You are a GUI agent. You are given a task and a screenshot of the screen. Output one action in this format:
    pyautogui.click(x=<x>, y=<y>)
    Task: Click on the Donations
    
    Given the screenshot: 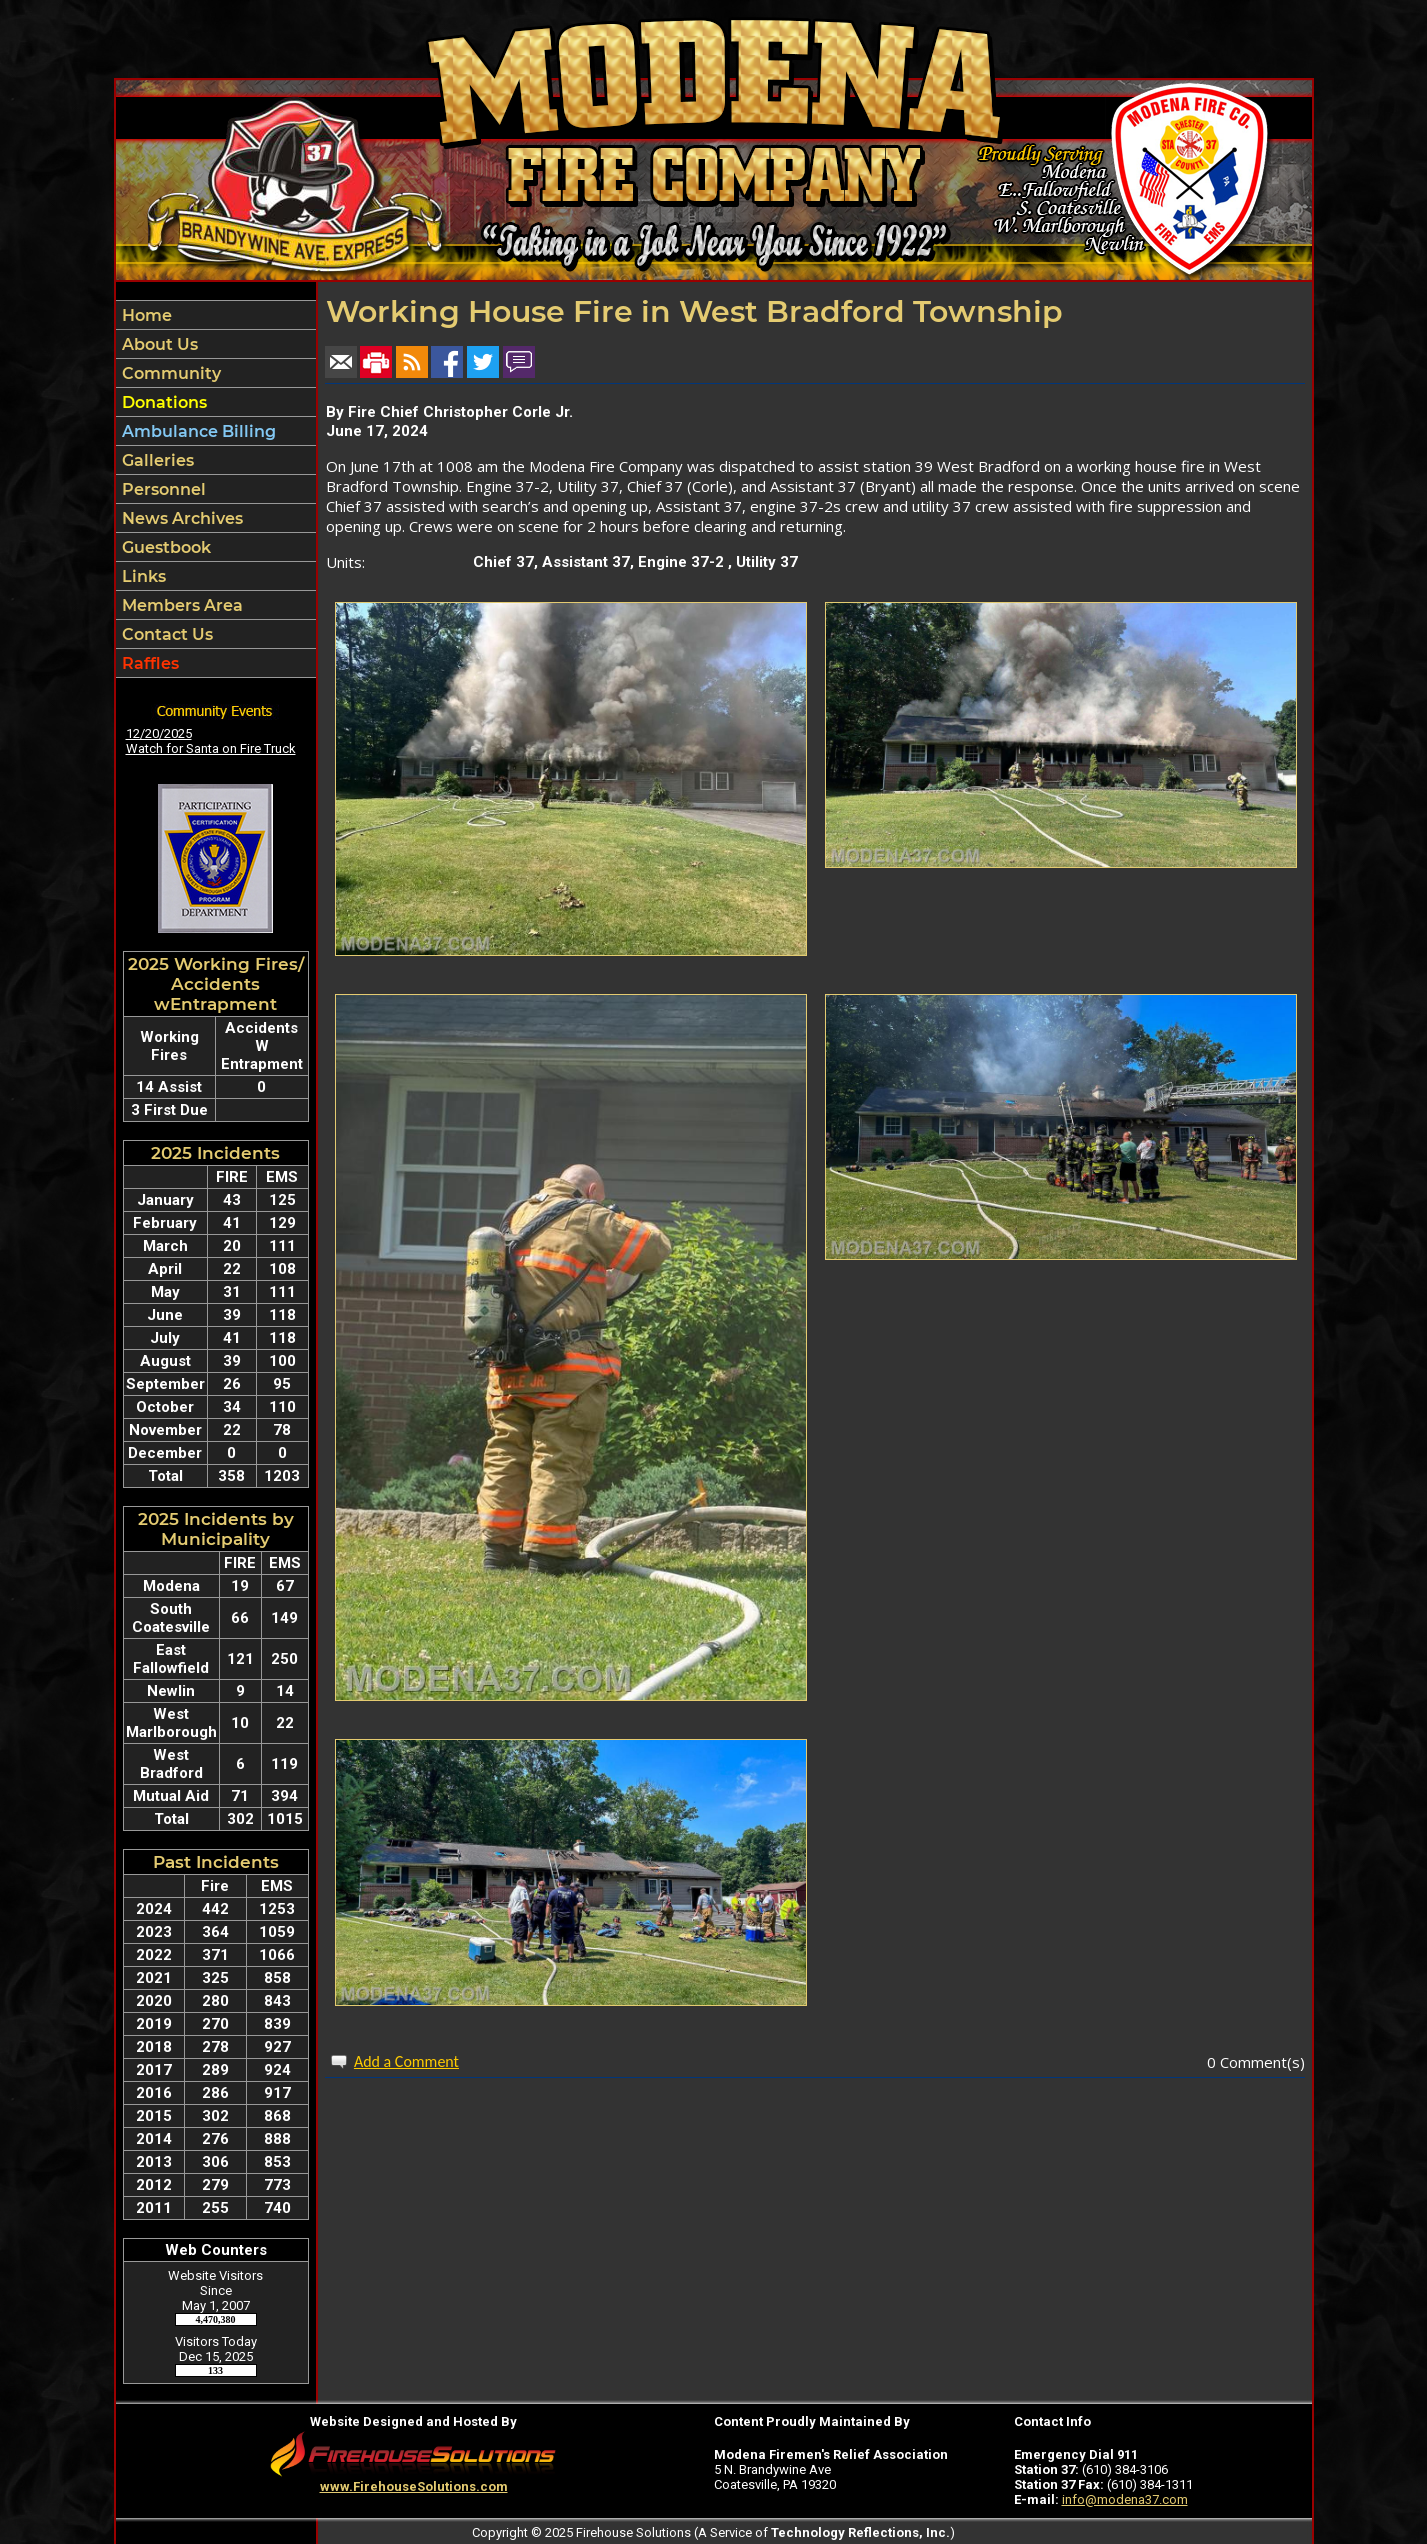 What is the action you would take?
    pyautogui.click(x=162, y=402)
    